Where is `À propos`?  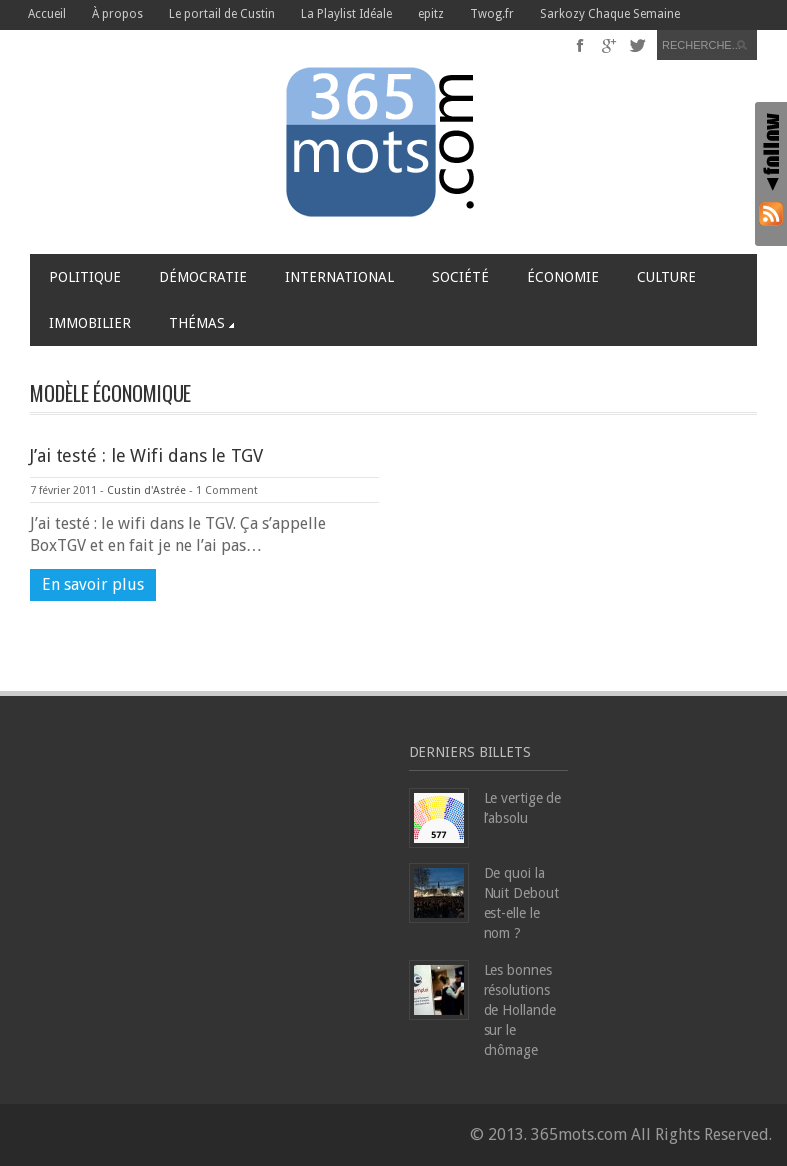 À propos is located at coordinates (117, 14).